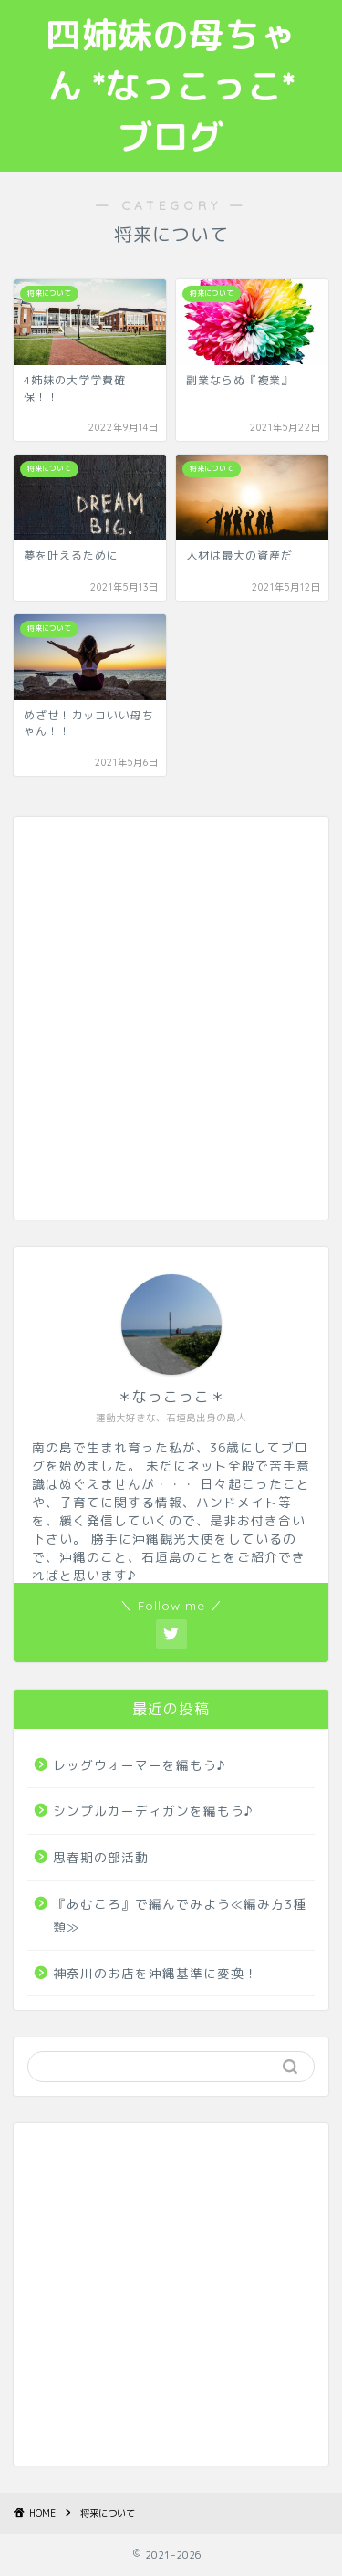 The image size is (342, 2576). I want to click on 四姉妹の母ちゃん *なっこっこ*ブログ, so click(171, 86).